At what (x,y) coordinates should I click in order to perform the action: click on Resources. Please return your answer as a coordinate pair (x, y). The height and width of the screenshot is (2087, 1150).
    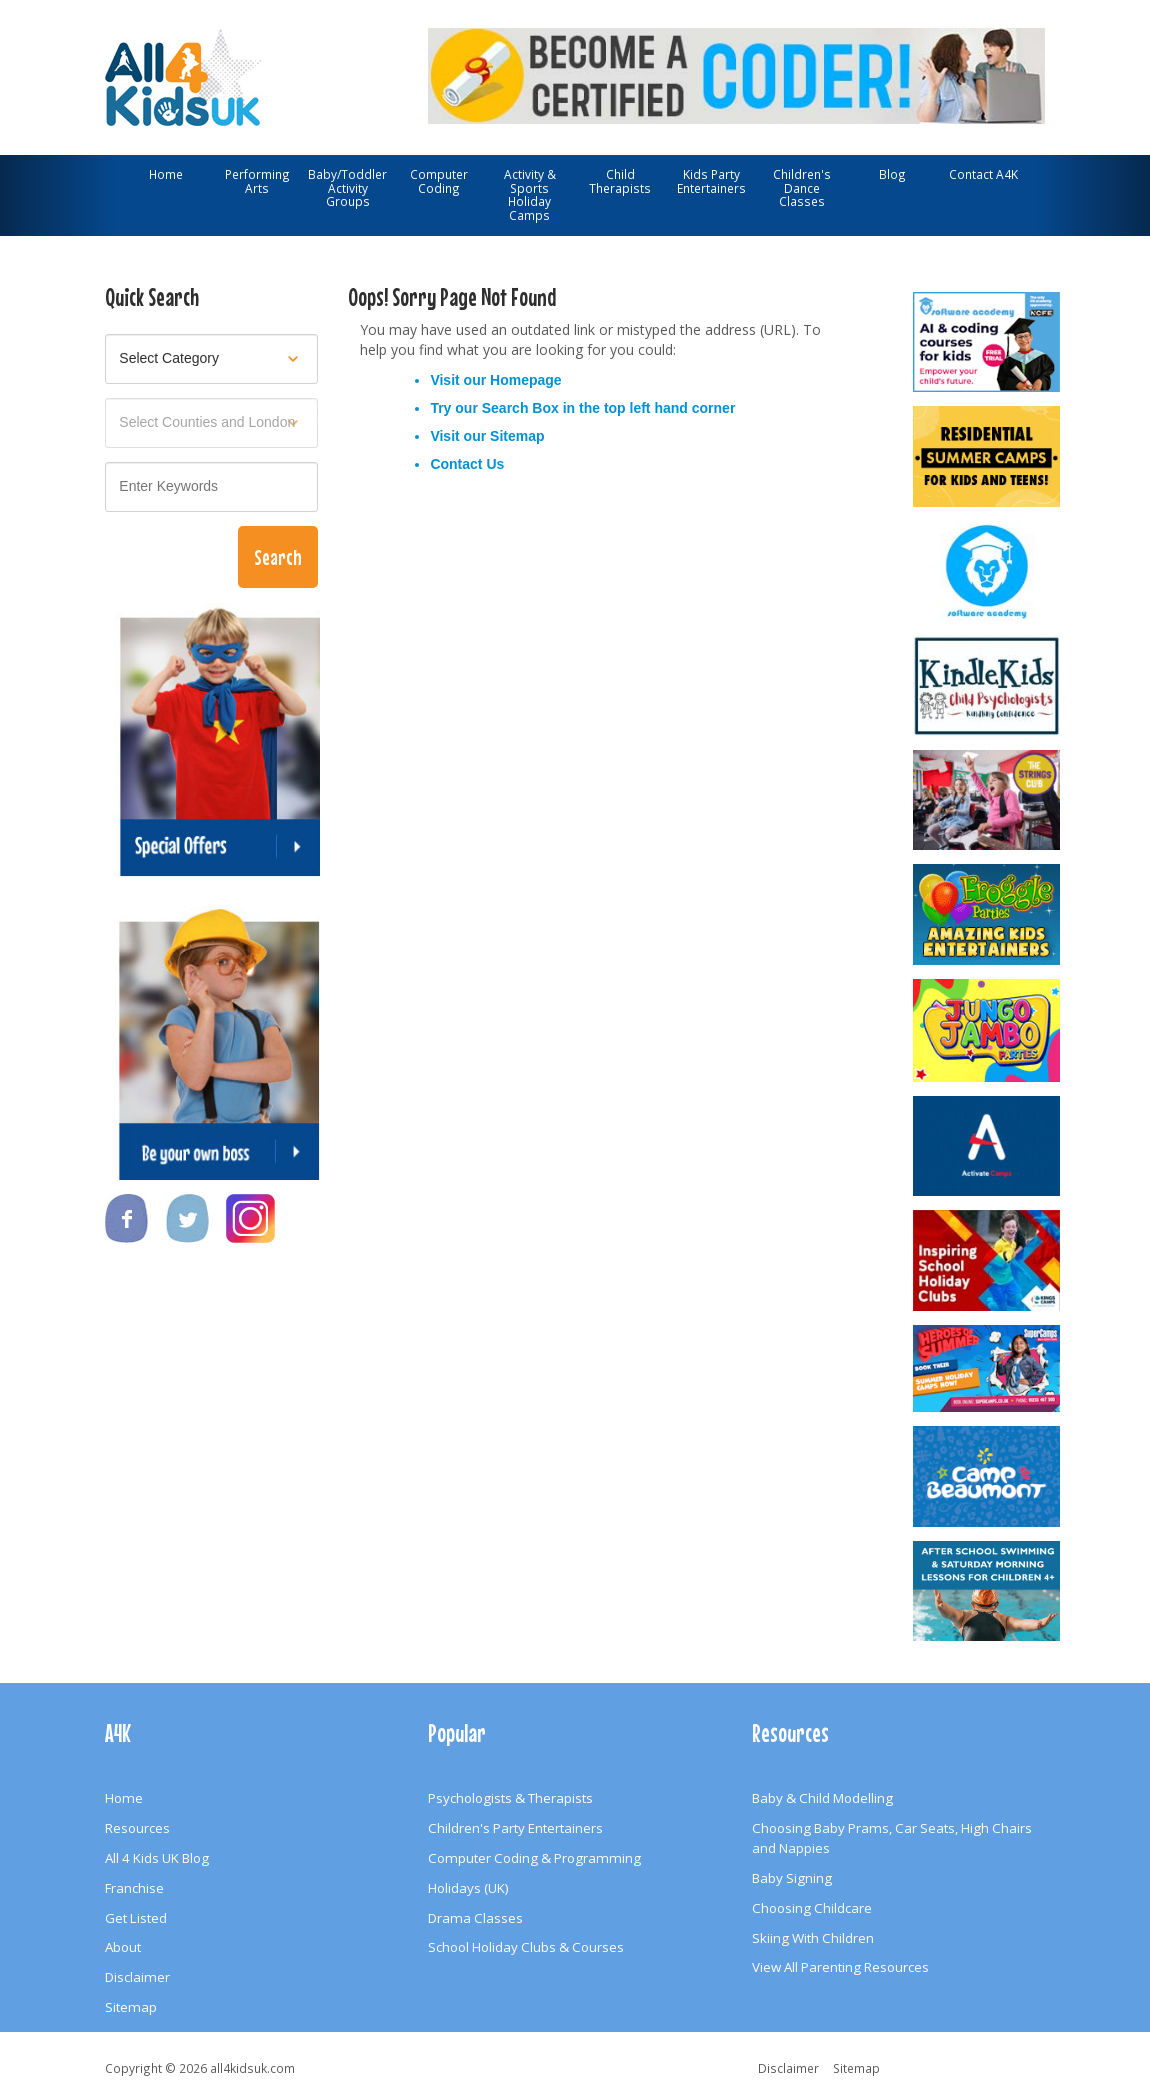
    Looking at the image, I should click on (137, 1828).